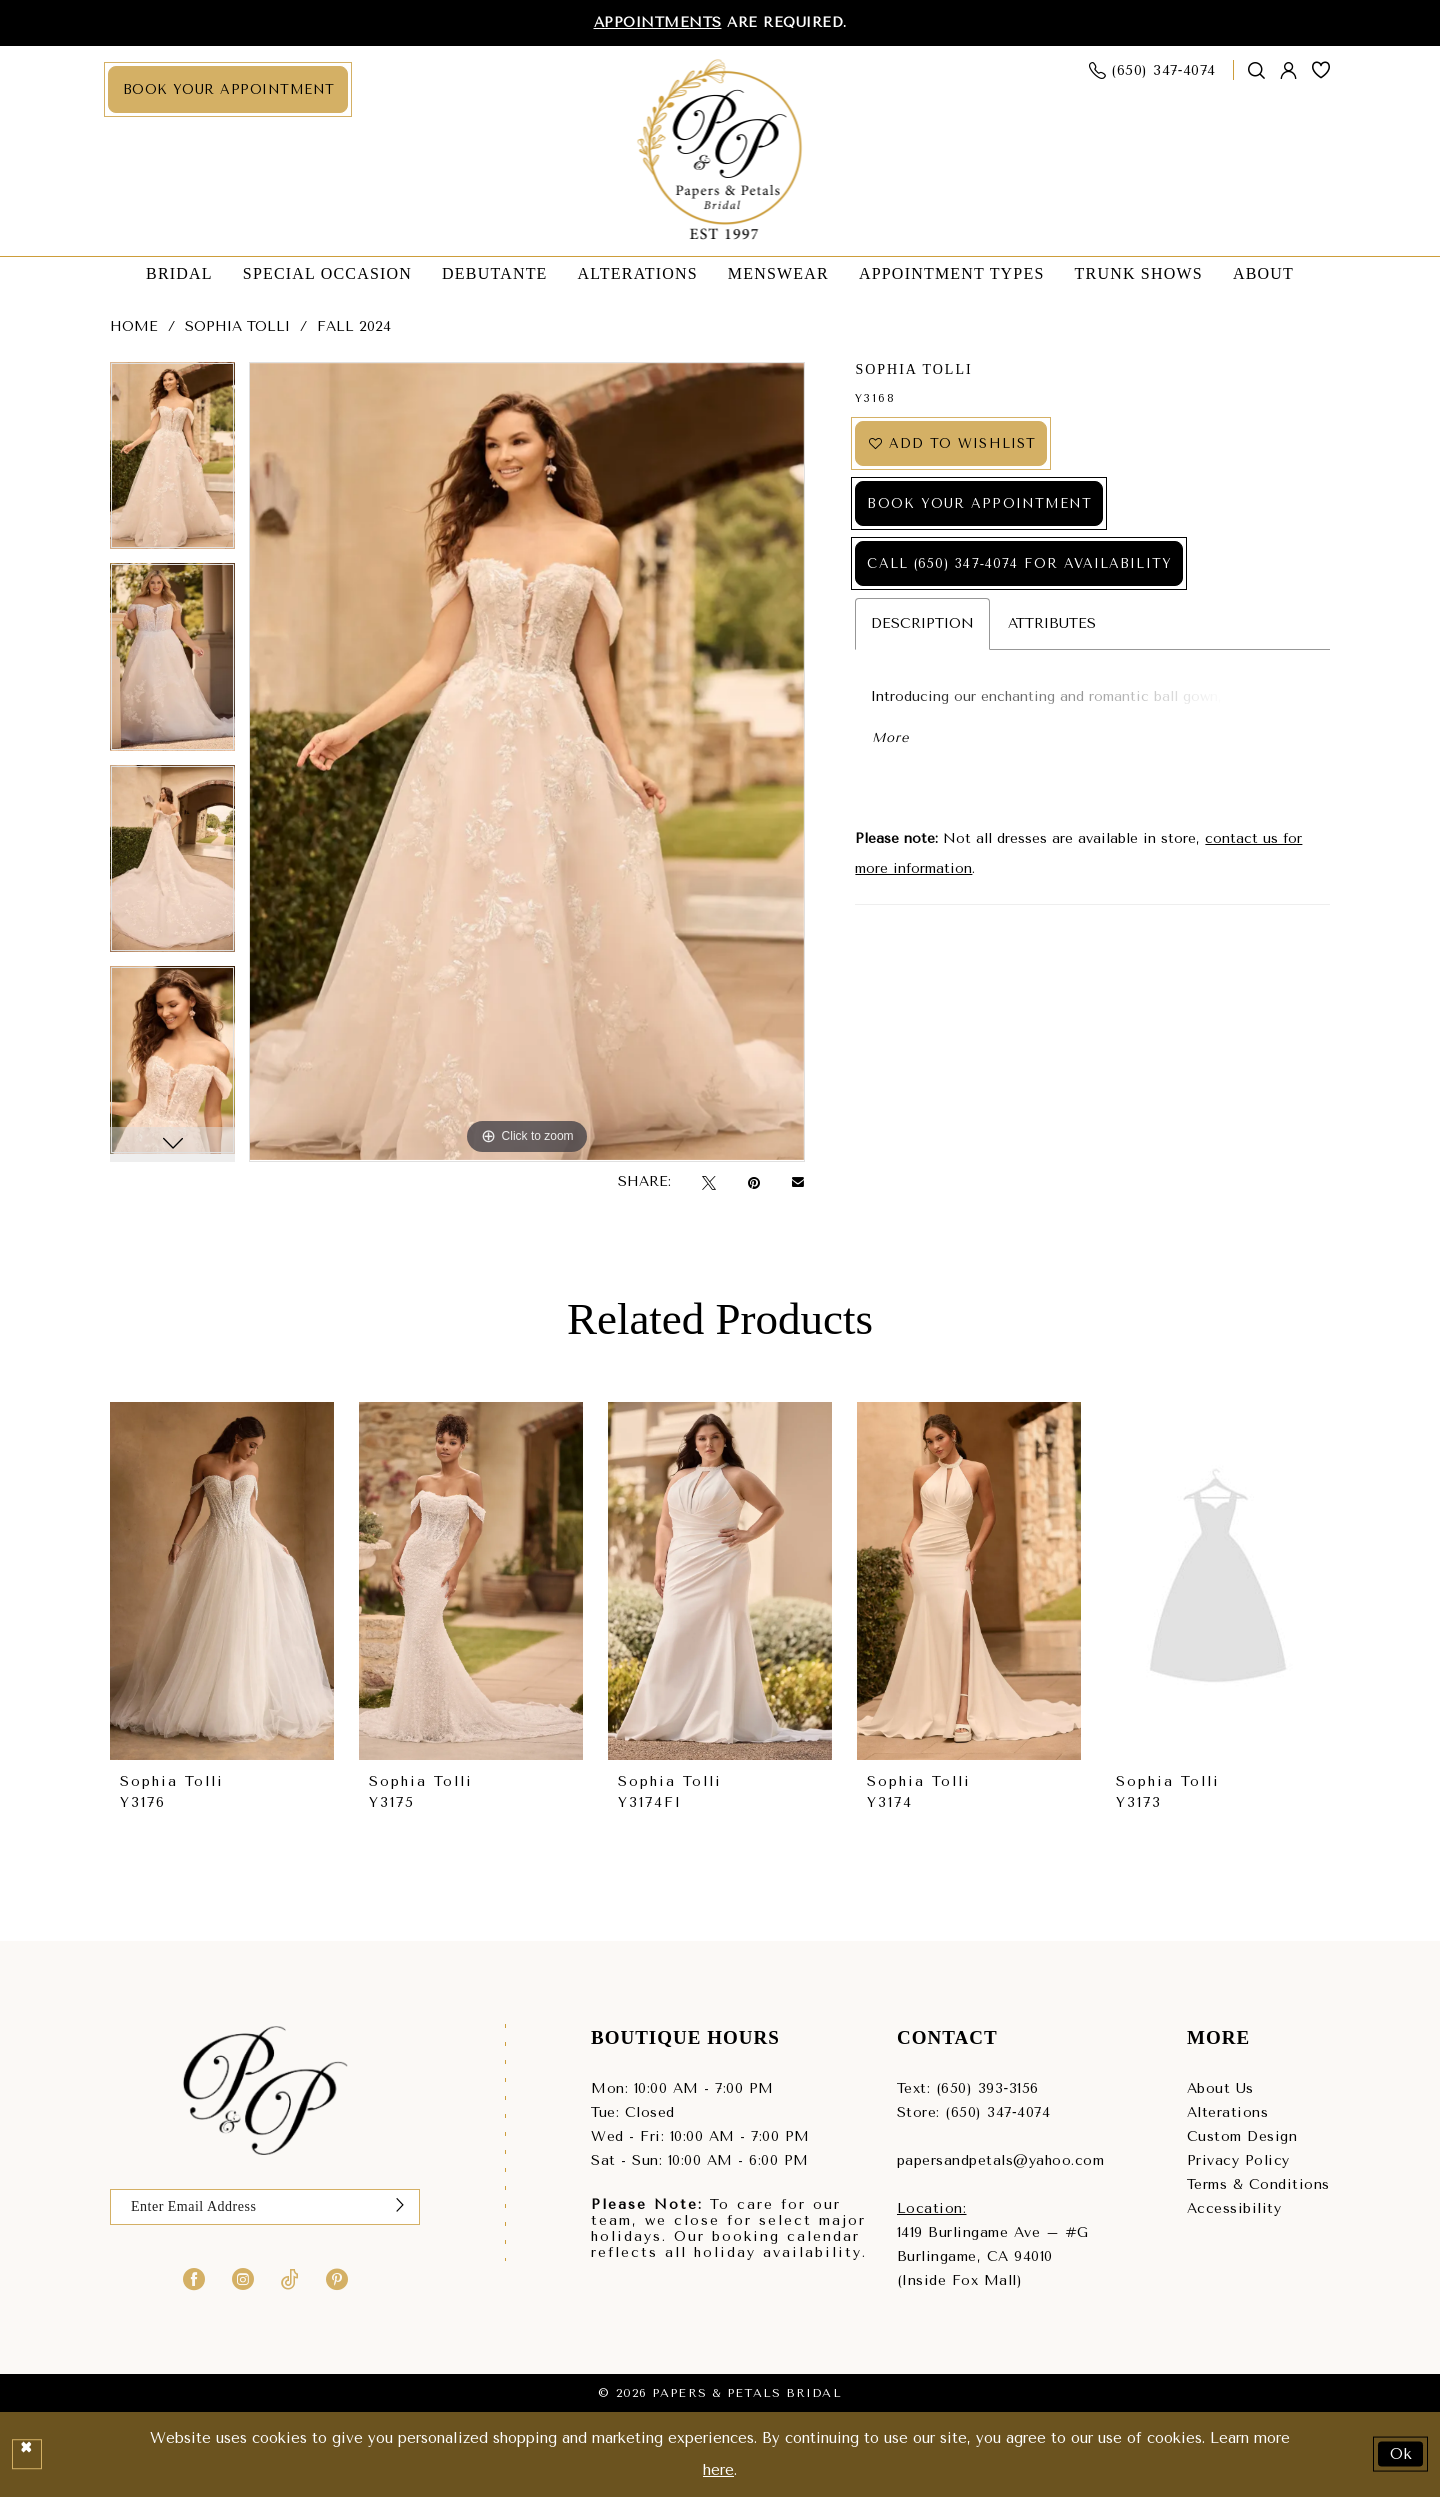 The width and height of the screenshot is (1440, 2497). I want to click on [presentation], so click(222, 1581).